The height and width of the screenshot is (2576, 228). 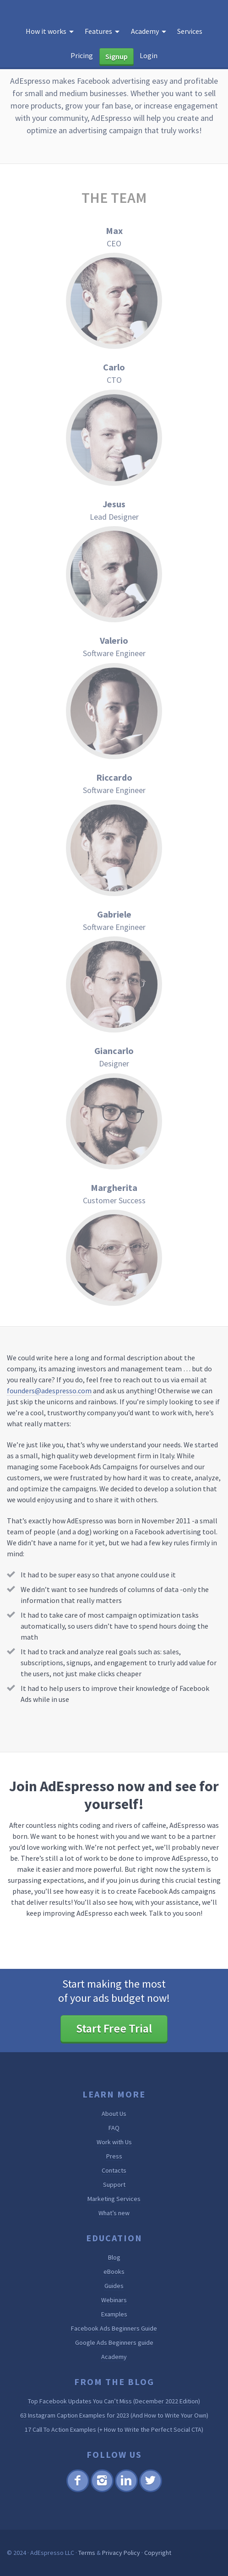 I want to click on Examples, so click(x=114, y=2314).